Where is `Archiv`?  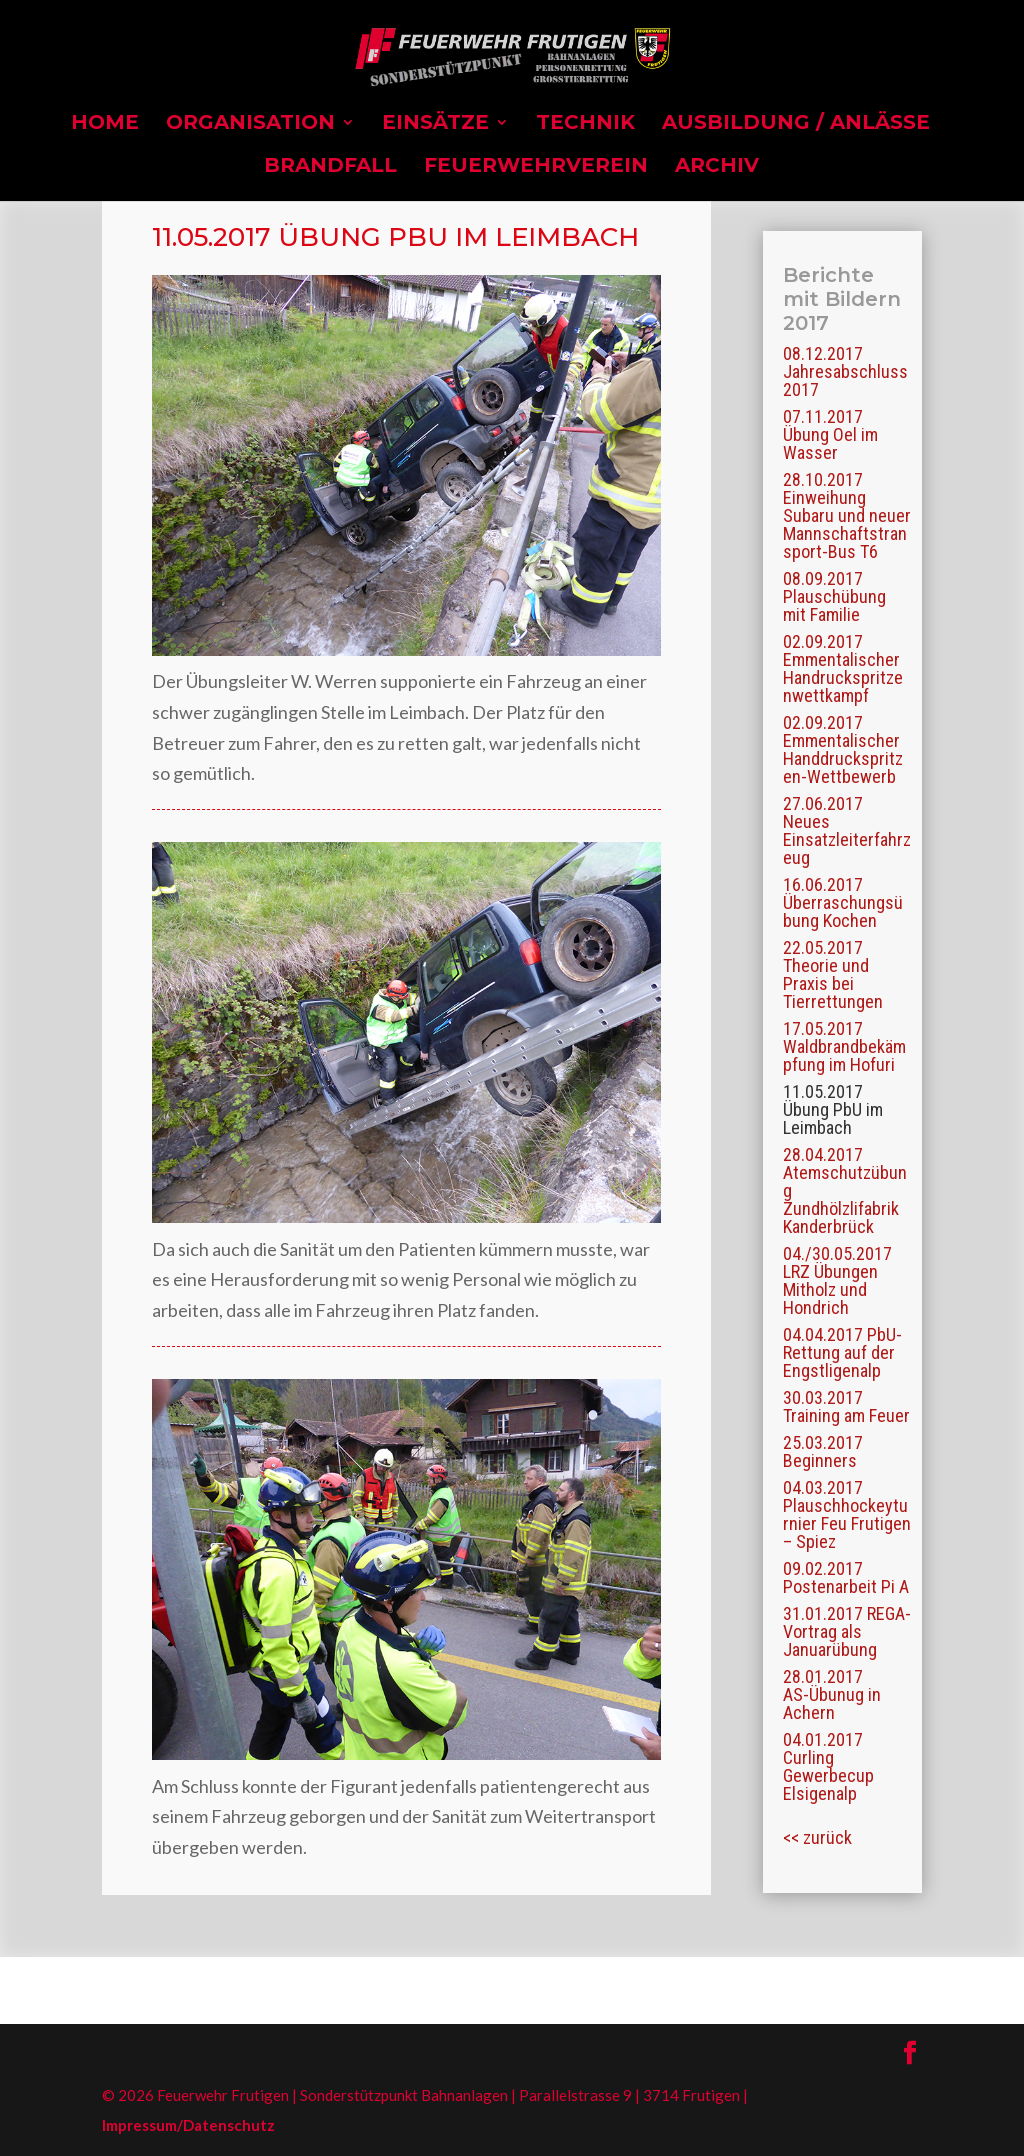 Archiv is located at coordinates (717, 167).